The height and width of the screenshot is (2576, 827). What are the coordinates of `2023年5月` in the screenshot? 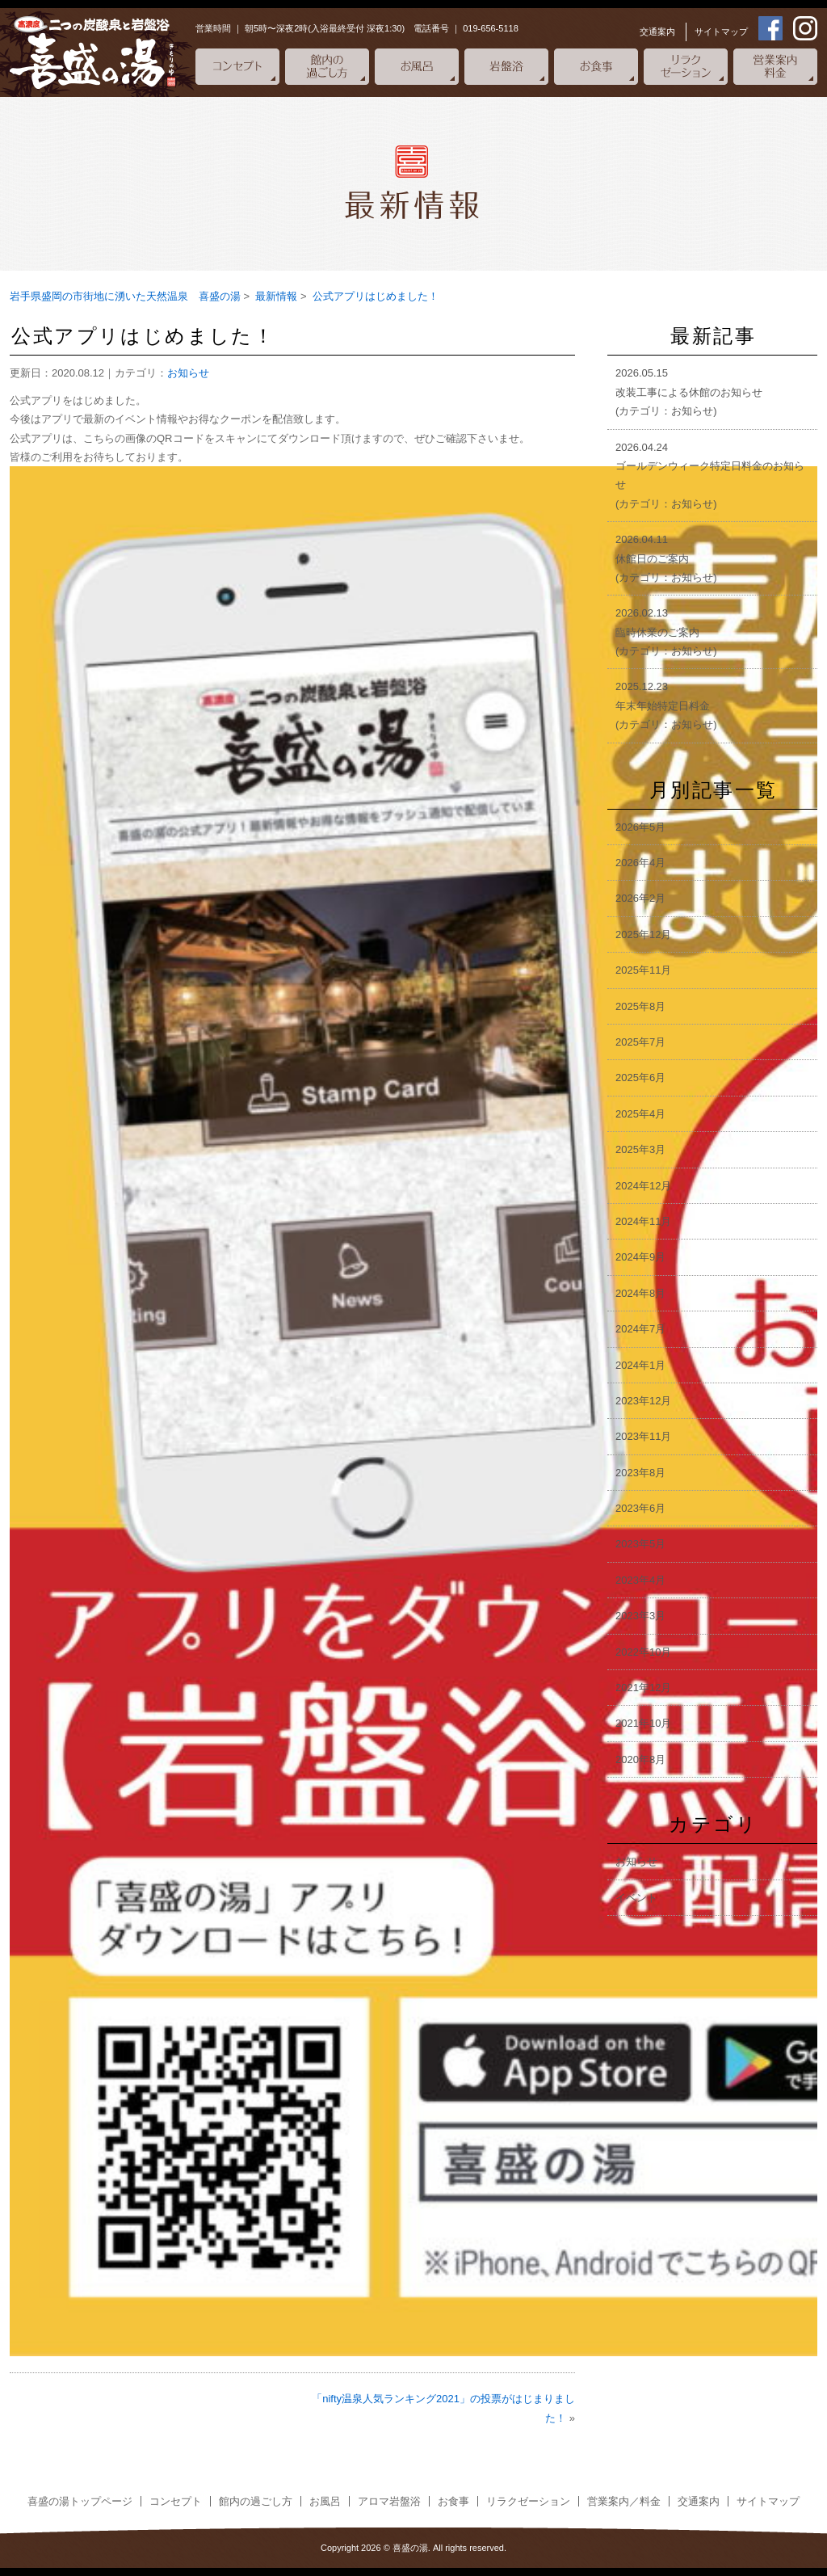 It's located at (640, 1544).